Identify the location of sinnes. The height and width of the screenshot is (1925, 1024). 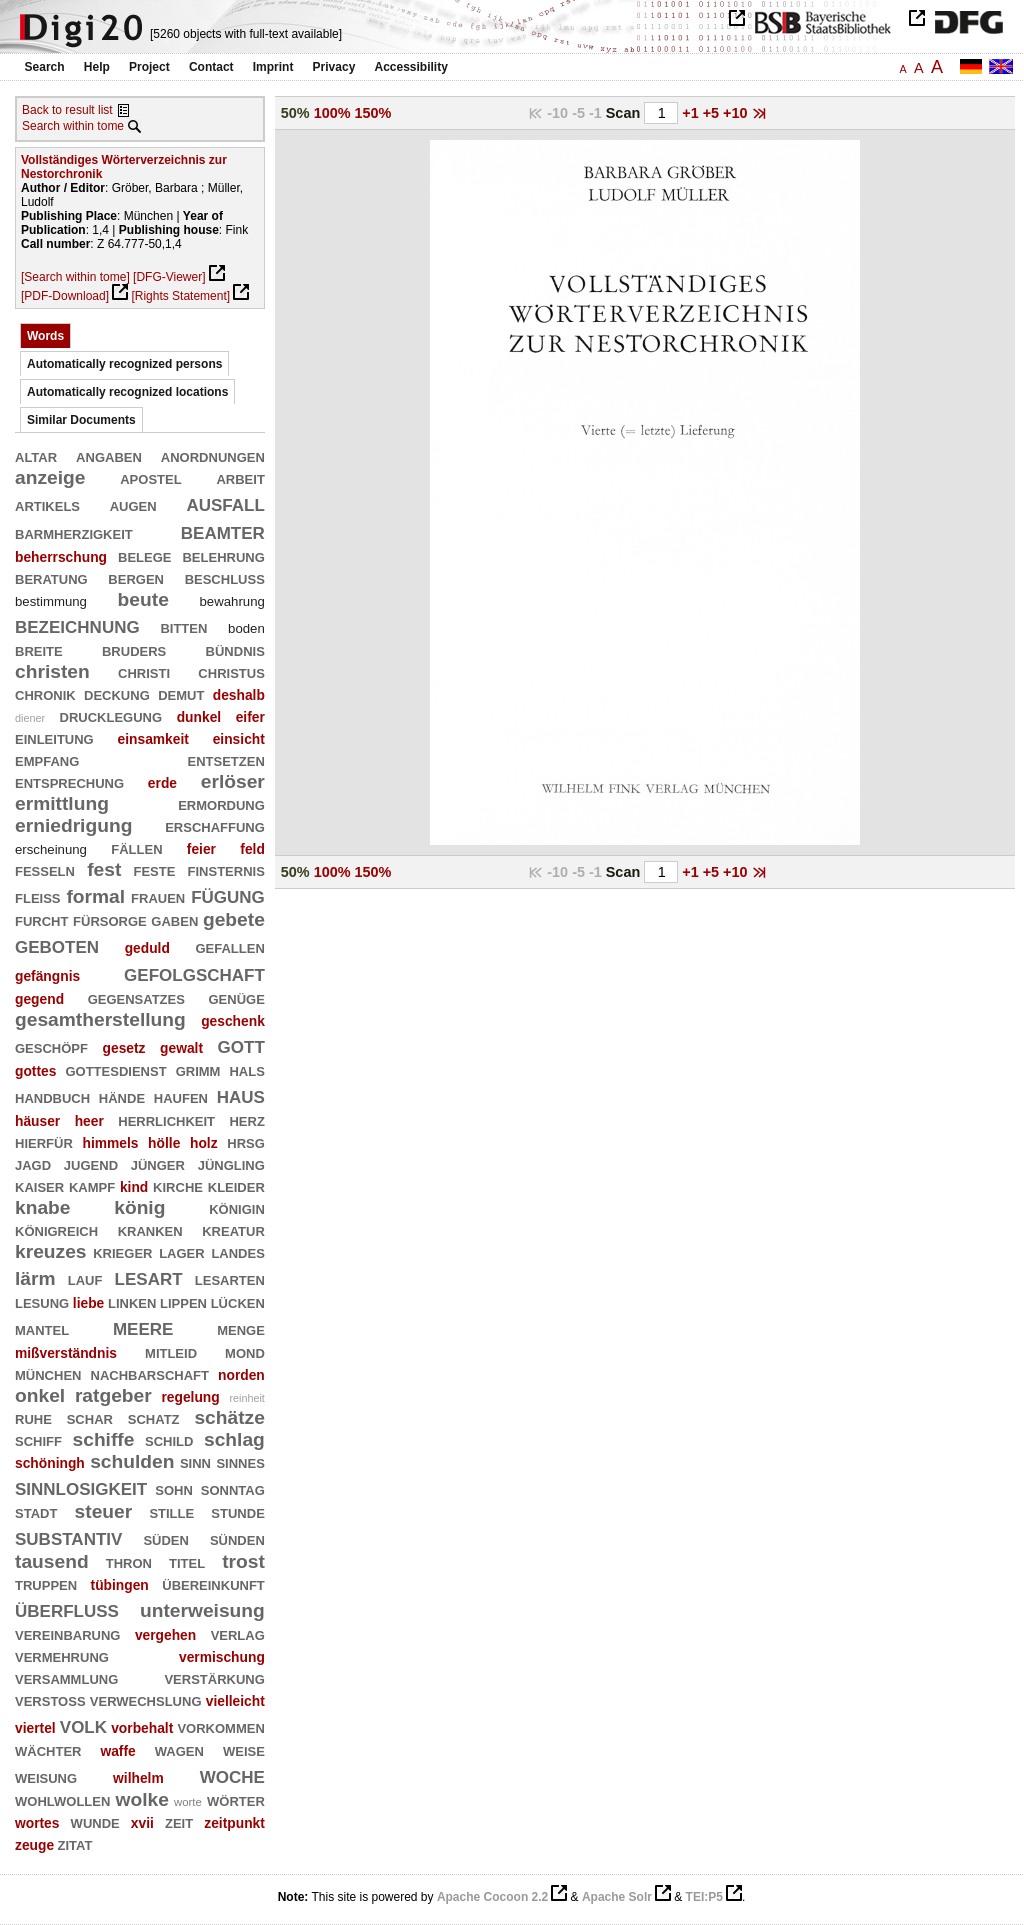
(240, 1461).